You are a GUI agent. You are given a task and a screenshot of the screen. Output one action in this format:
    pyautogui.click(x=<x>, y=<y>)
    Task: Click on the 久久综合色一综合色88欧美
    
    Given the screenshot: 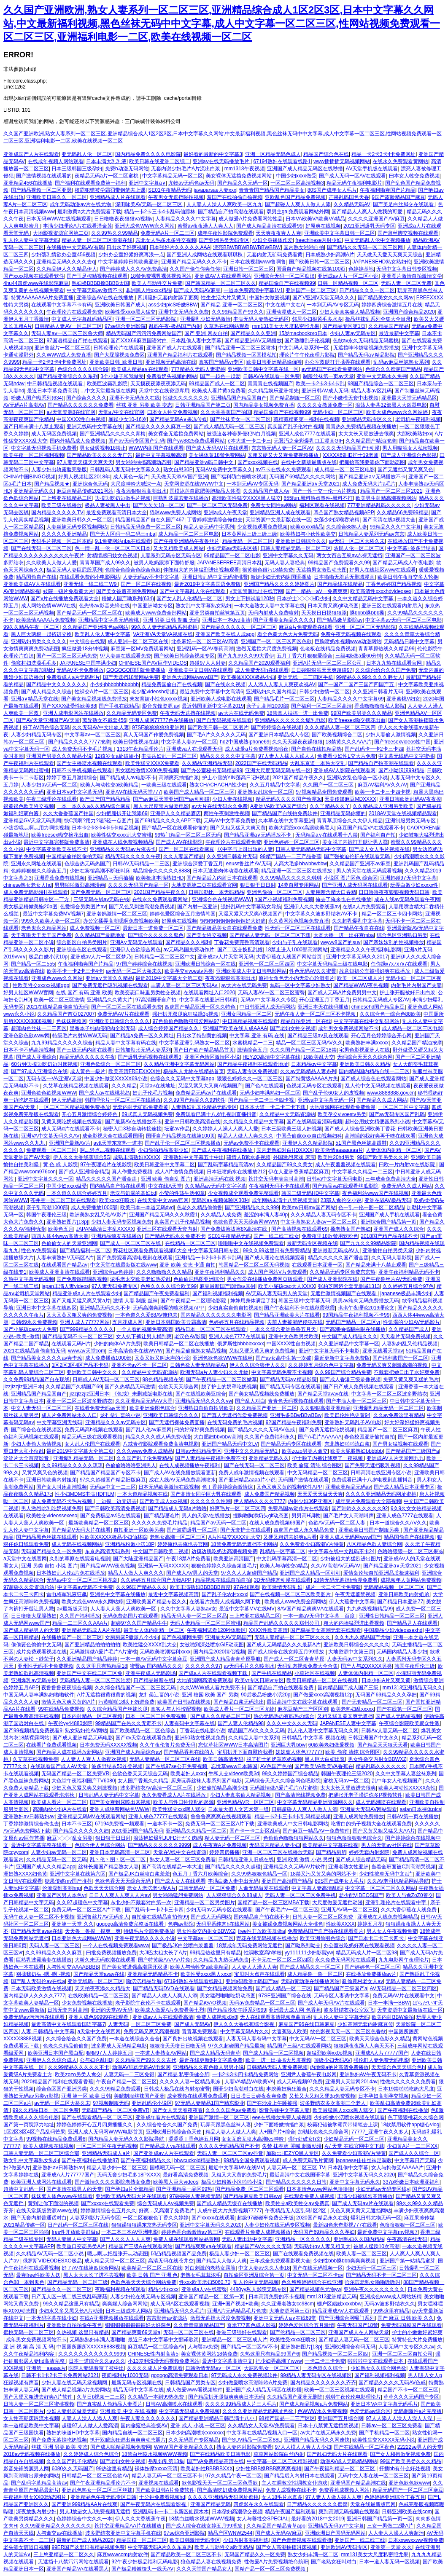 What is the action you would take?
    pyautogui.click(x=390, y=1014)
    